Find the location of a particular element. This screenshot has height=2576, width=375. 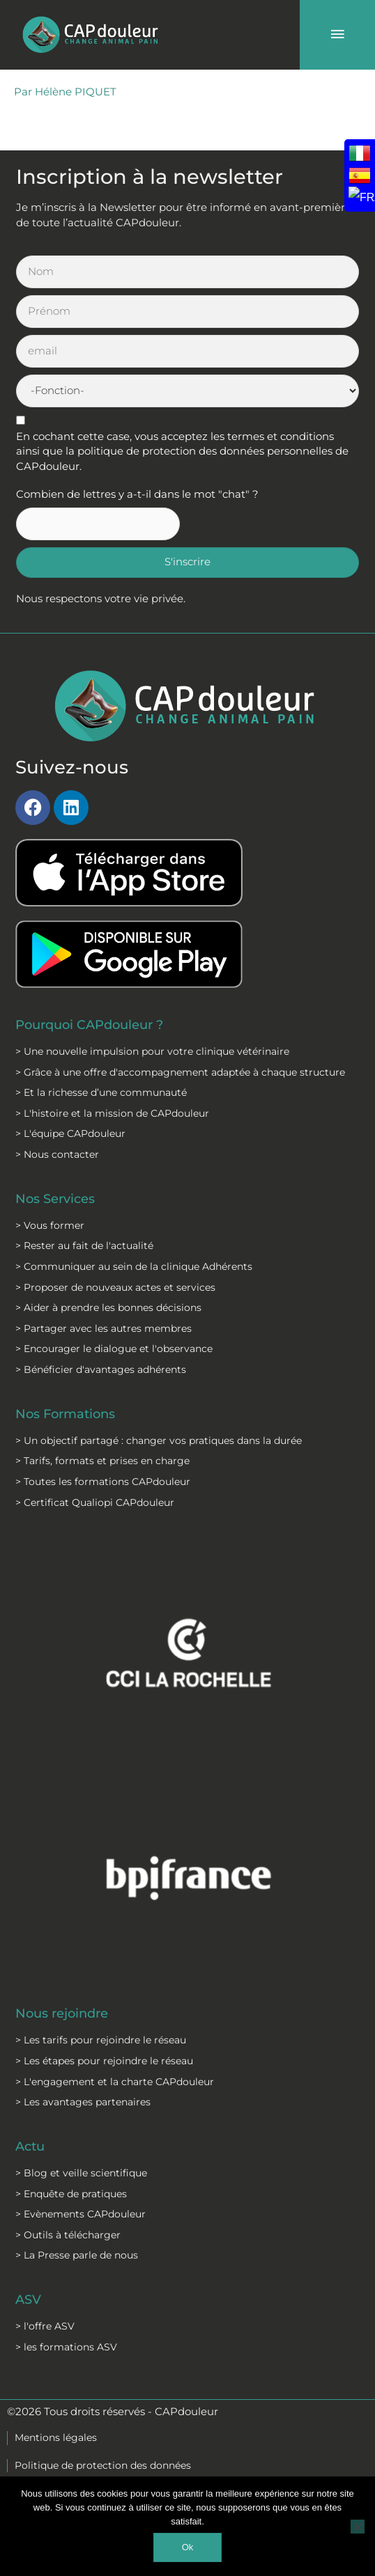

> Evènements CAPdouleur is located at coordinates (80, 2214).